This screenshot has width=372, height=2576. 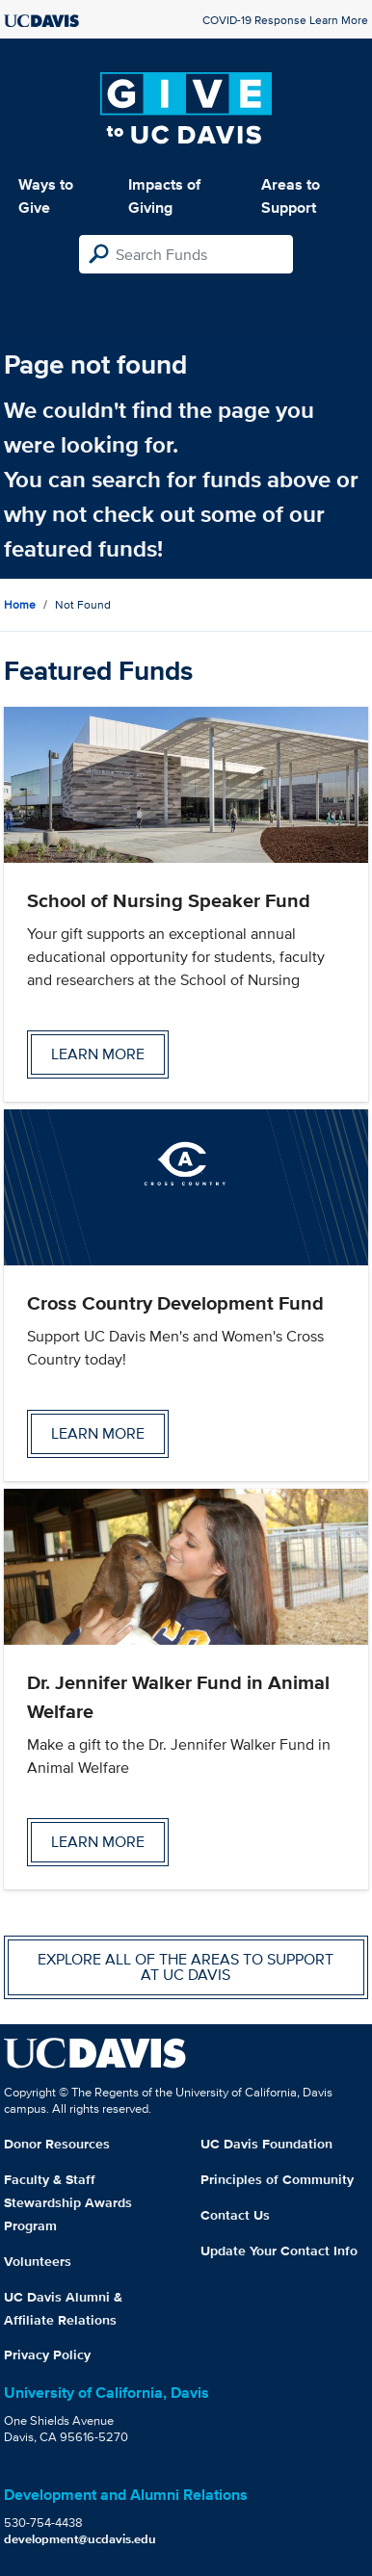 I want to click on Contact Us, so click(x=235, y=2215).